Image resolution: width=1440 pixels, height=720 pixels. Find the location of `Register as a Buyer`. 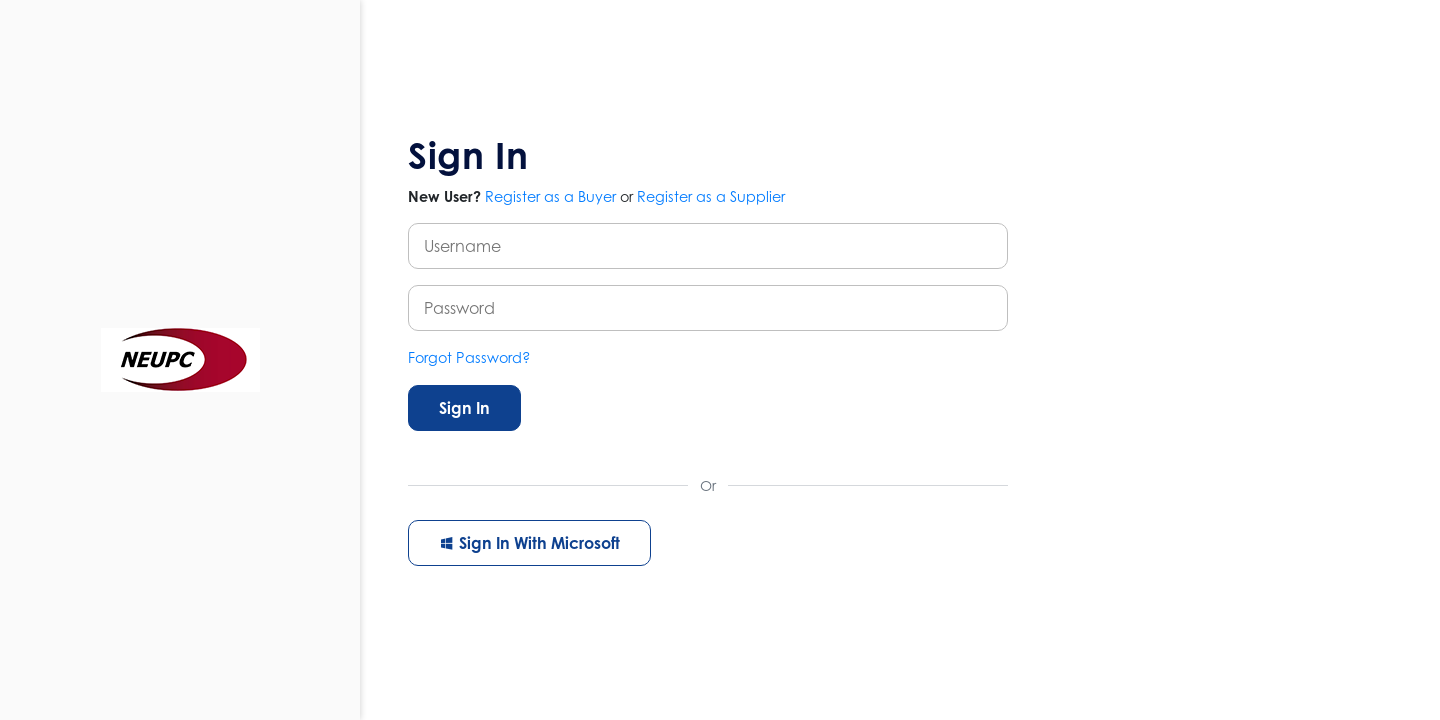

Register as a Buyer is located at coordinates (550, 196).